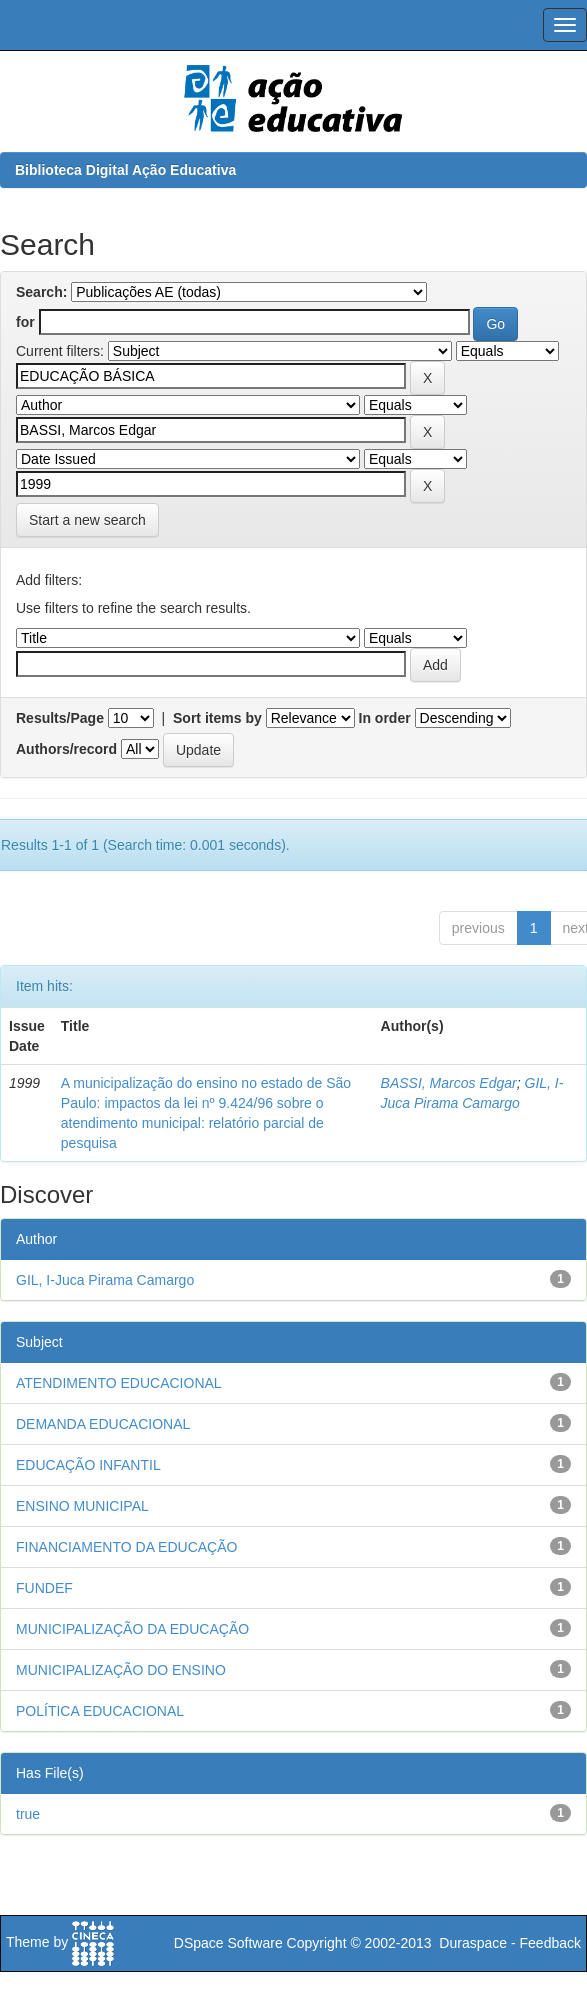 Image resolution: width=587 pixels, height=1991 pixels. What do you see at coordinates (82, 1506) in the screenshot?
I see `ENSINO MUNICIPAL` at bounding box center [82, 1506].